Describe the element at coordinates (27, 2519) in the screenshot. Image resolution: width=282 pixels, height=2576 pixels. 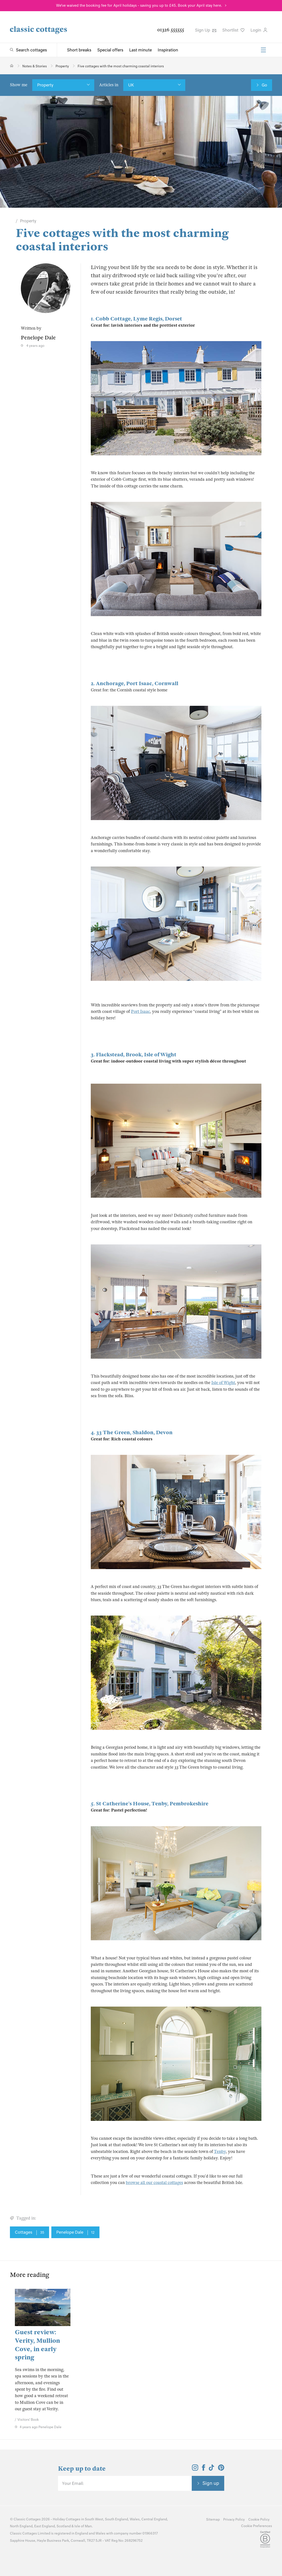
I see `Classic Cottages` at that location.